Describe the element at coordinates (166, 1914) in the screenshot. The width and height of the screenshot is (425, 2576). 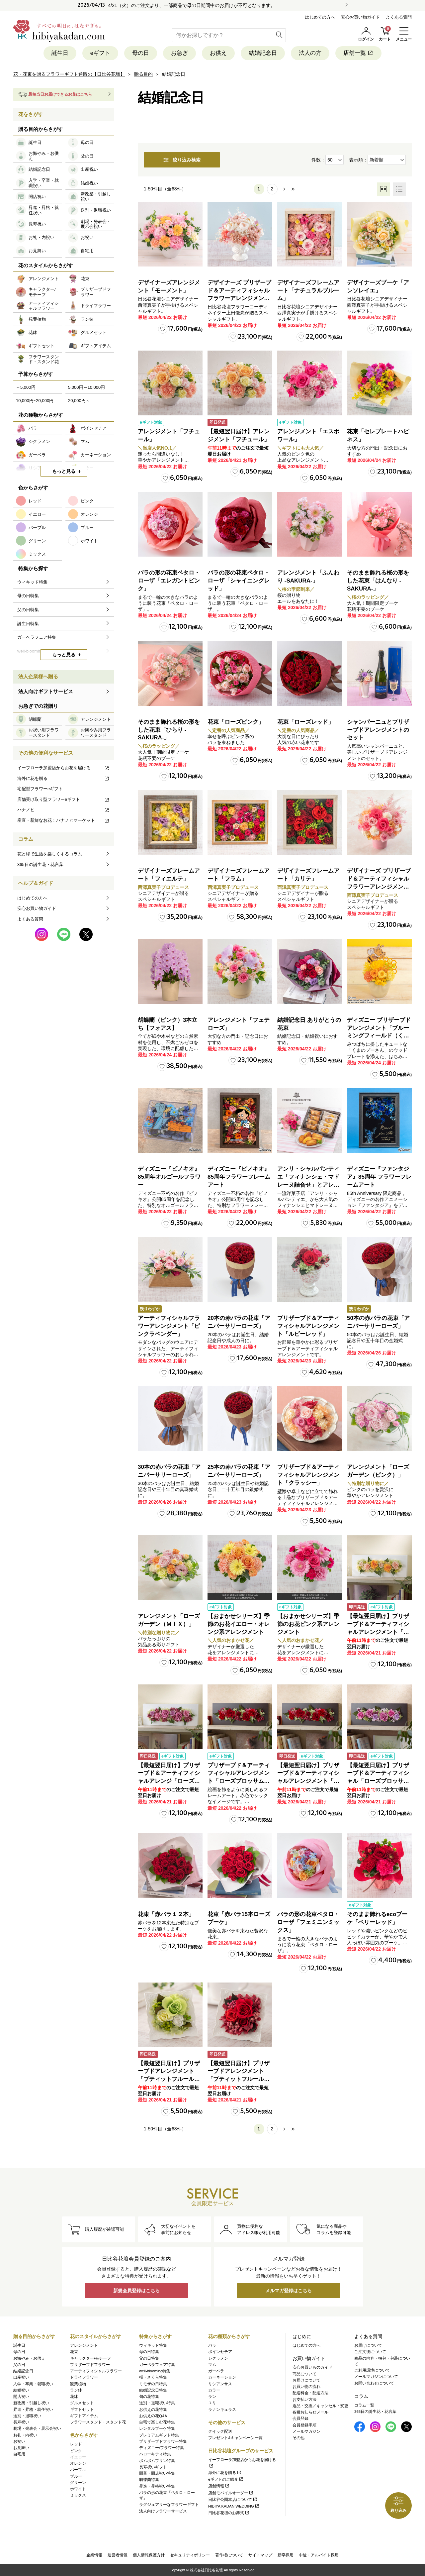
I see `花束「赤バラ１２本」` at that location.